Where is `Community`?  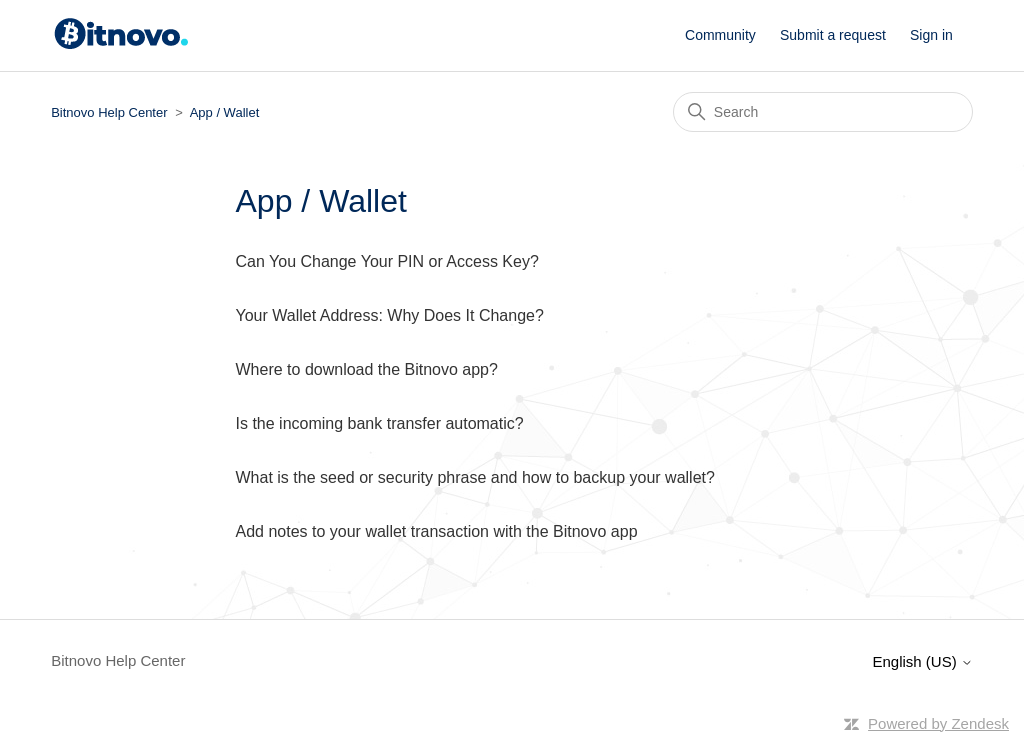 Community is located at coordinates (720, 35).